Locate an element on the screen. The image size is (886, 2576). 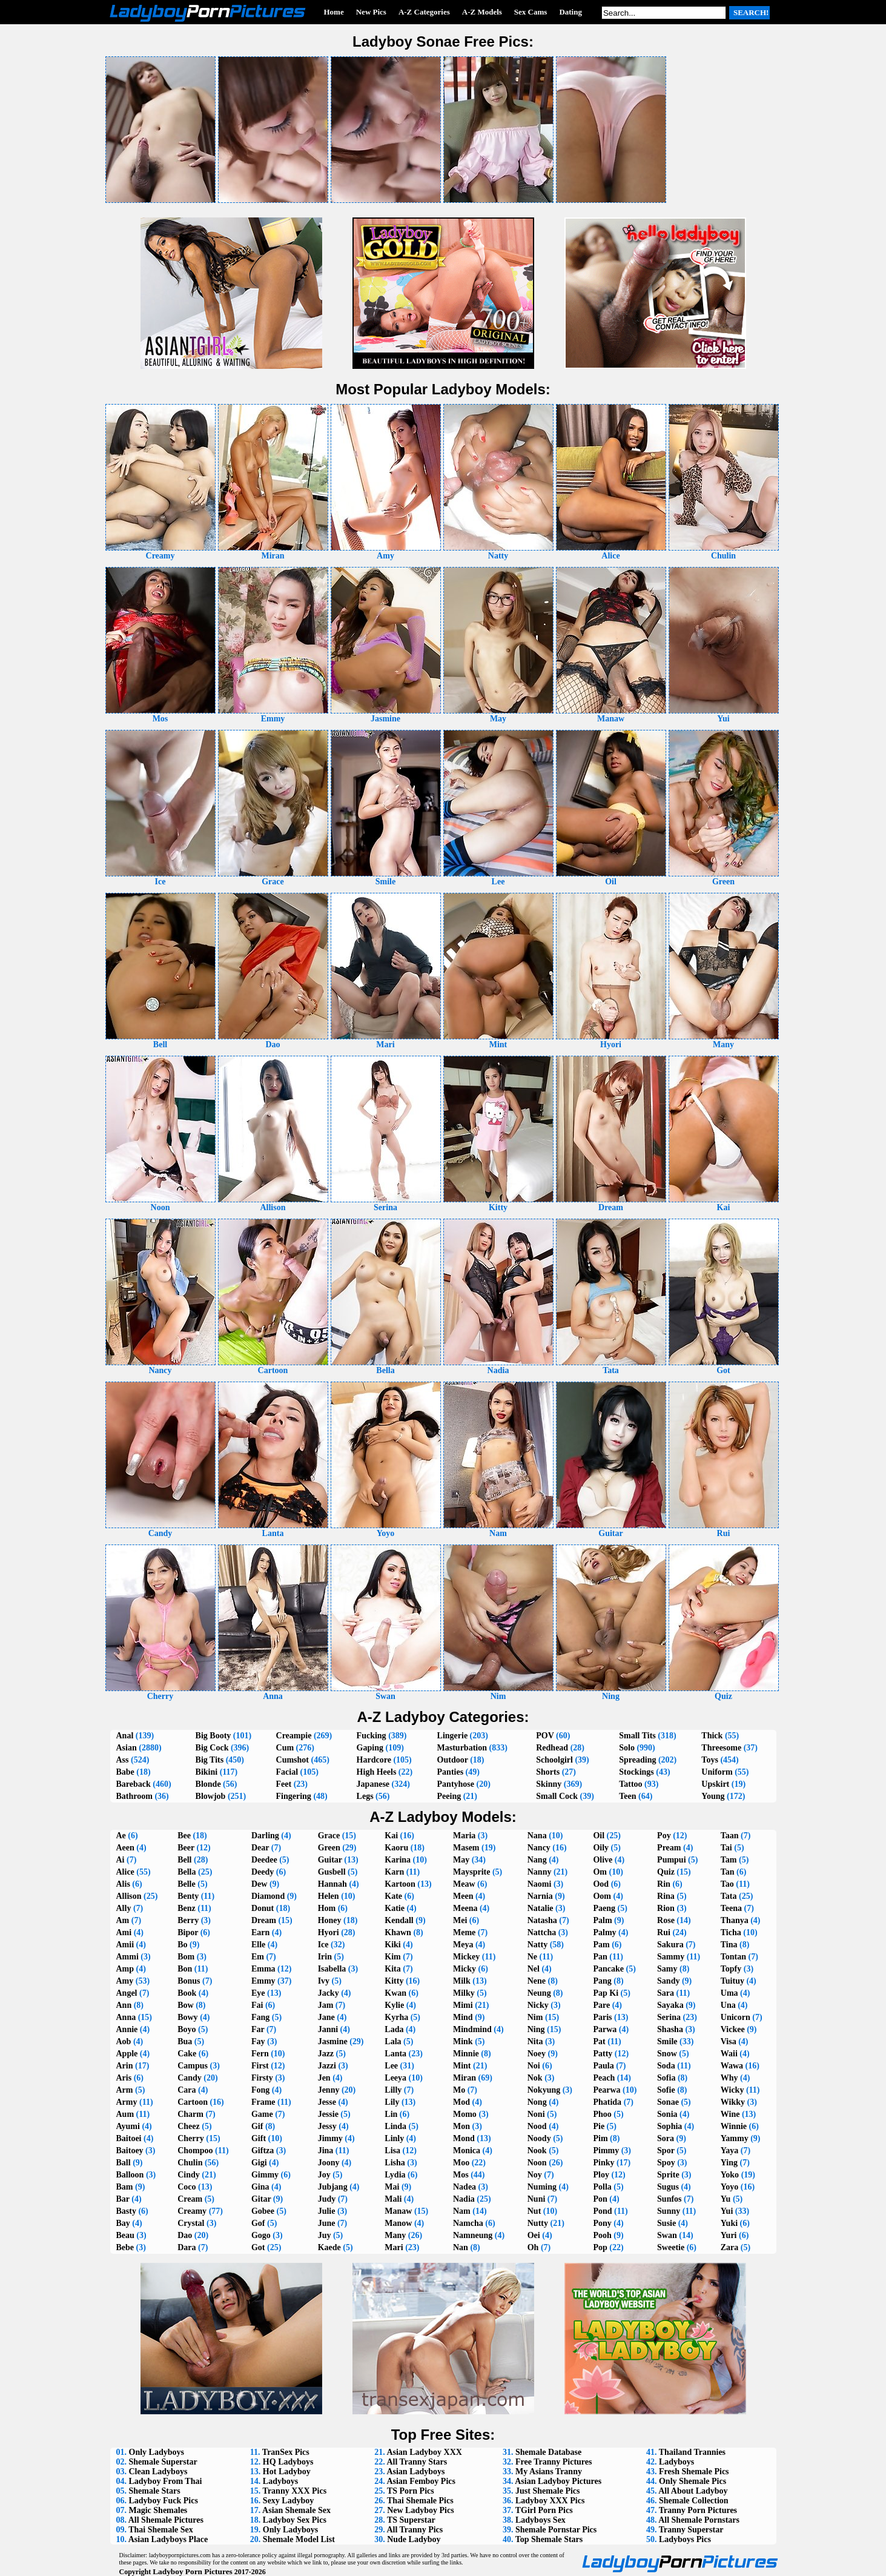
Balloon is located at coordinates (130, 2174).